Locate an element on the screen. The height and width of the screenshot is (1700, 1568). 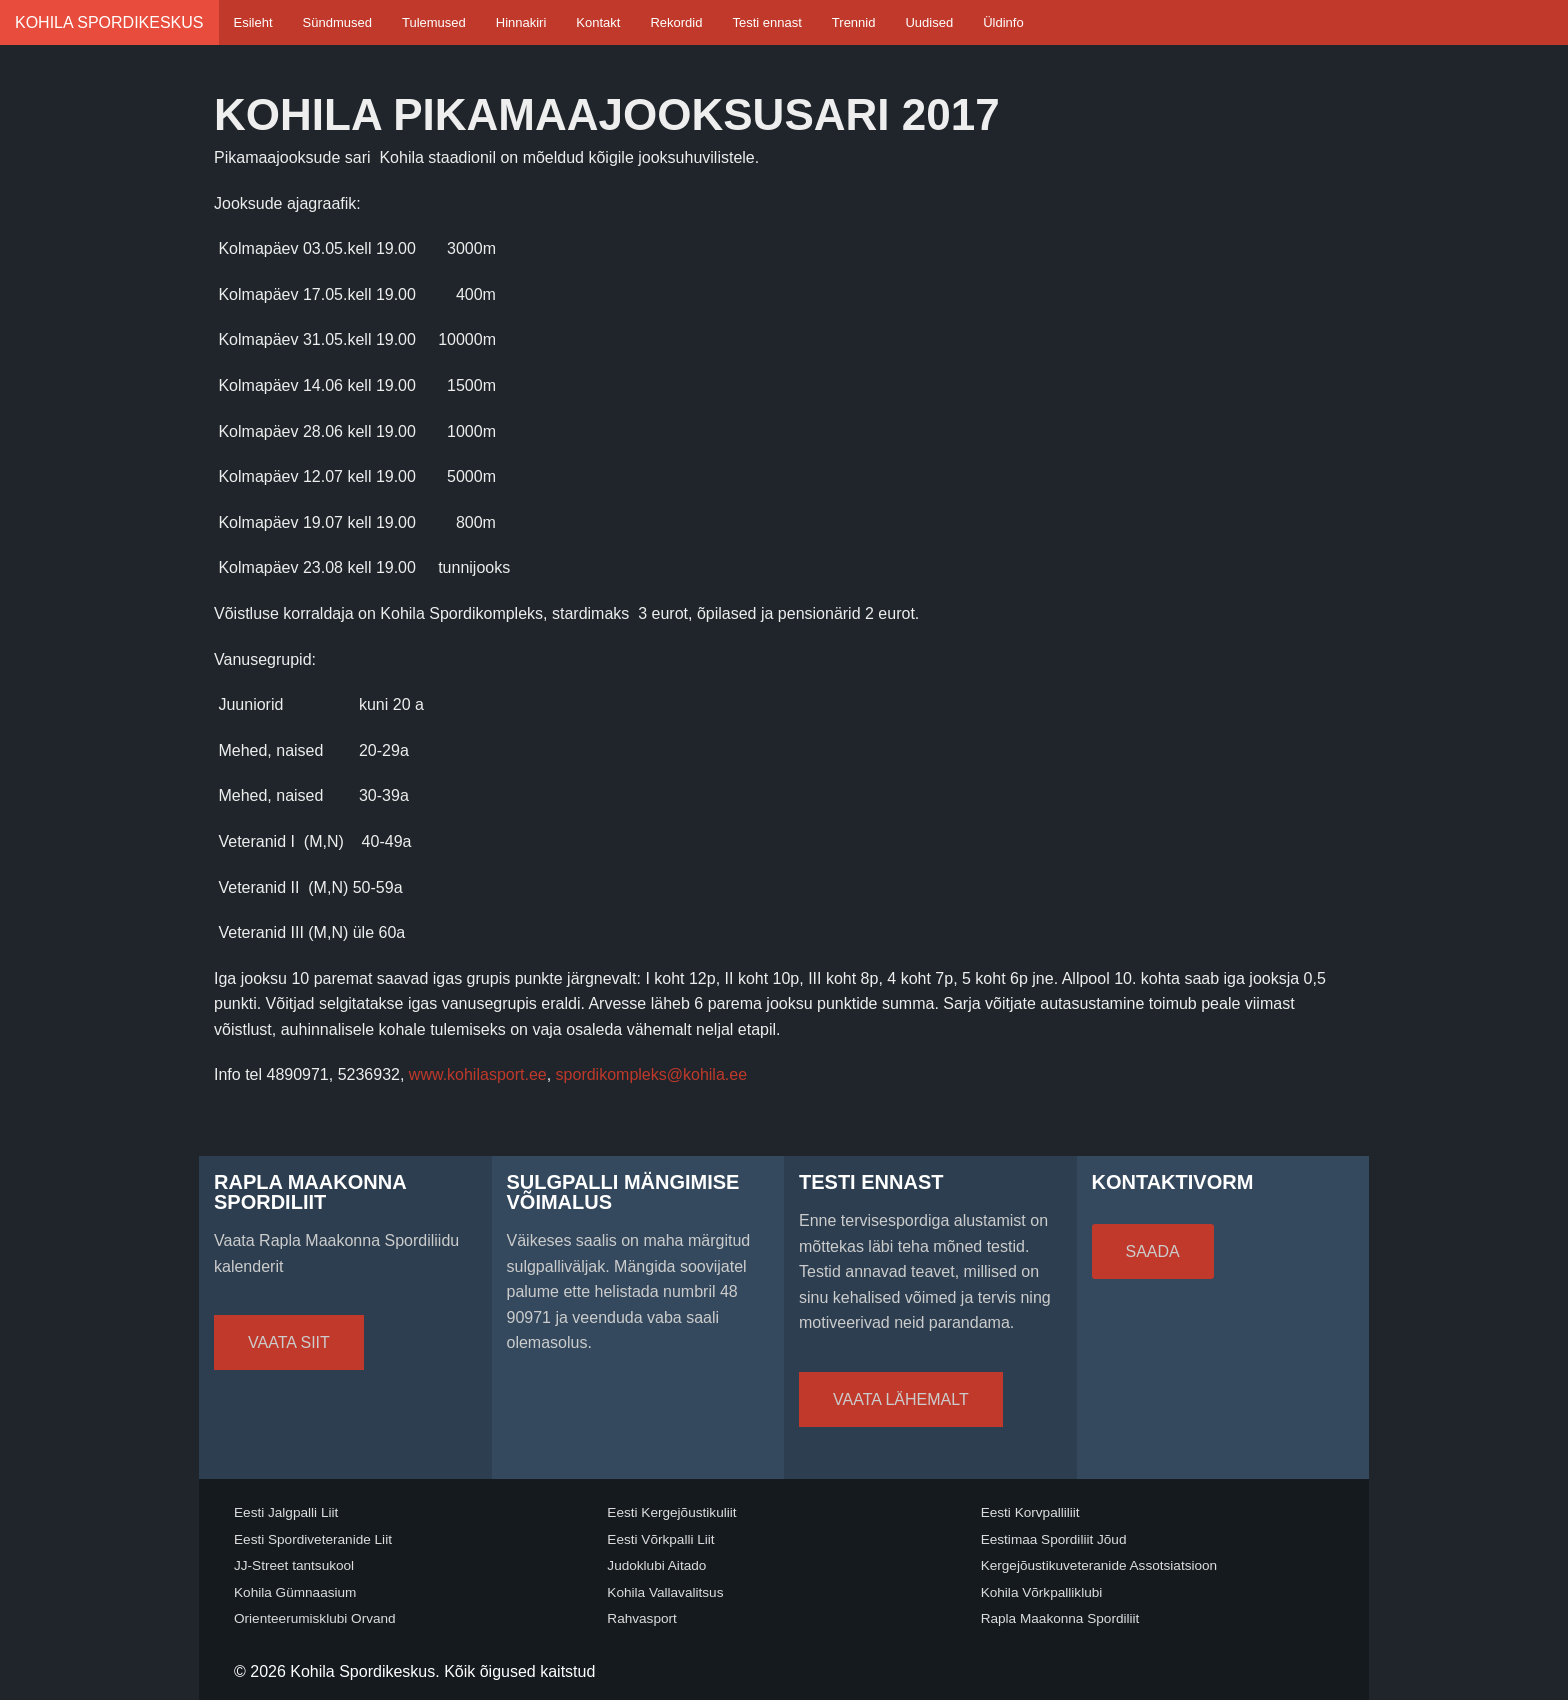
Tulemused is located at coordinates (434, 22).